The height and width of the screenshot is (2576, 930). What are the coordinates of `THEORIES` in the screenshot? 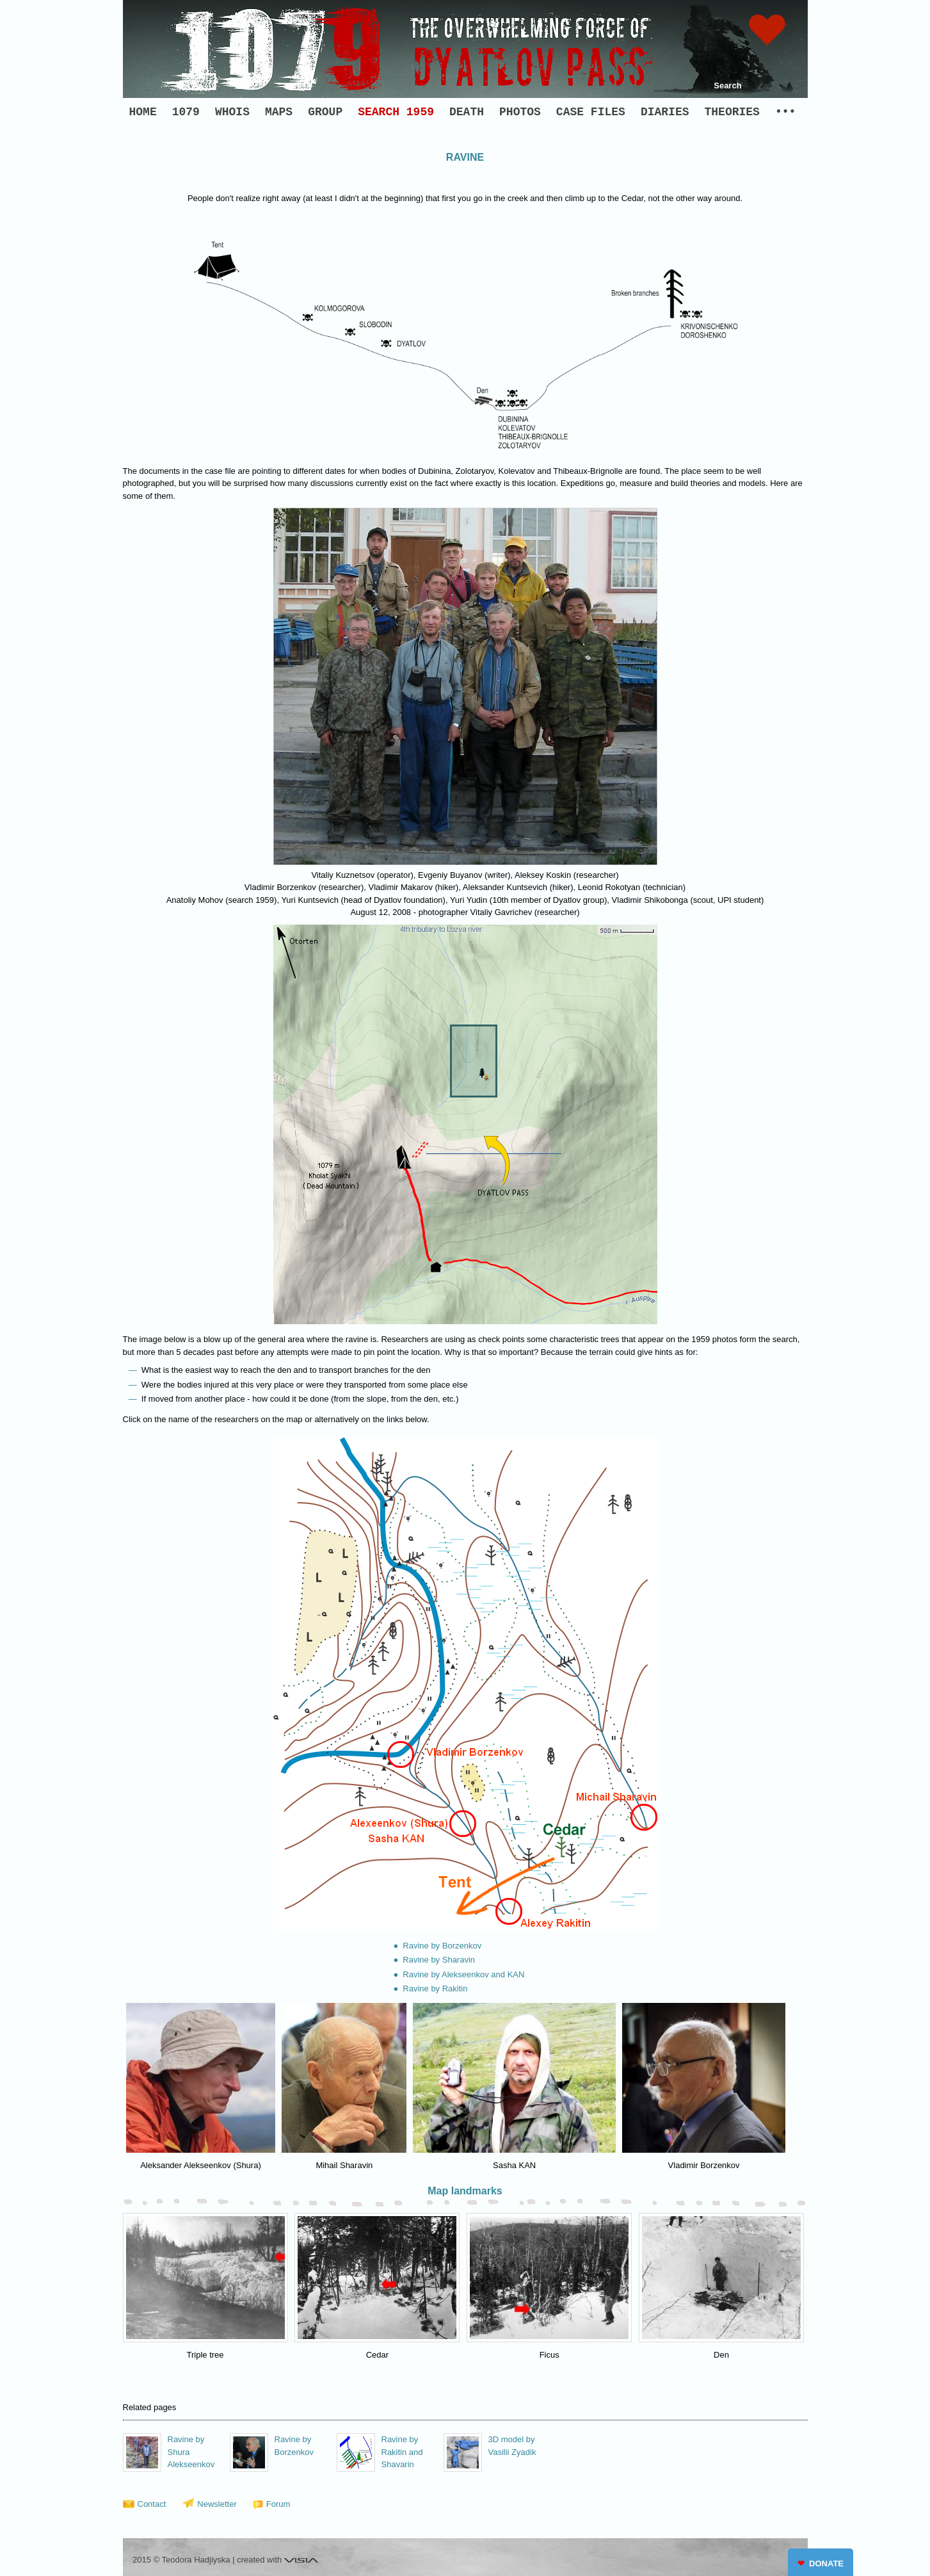 It's located at (732, 112).